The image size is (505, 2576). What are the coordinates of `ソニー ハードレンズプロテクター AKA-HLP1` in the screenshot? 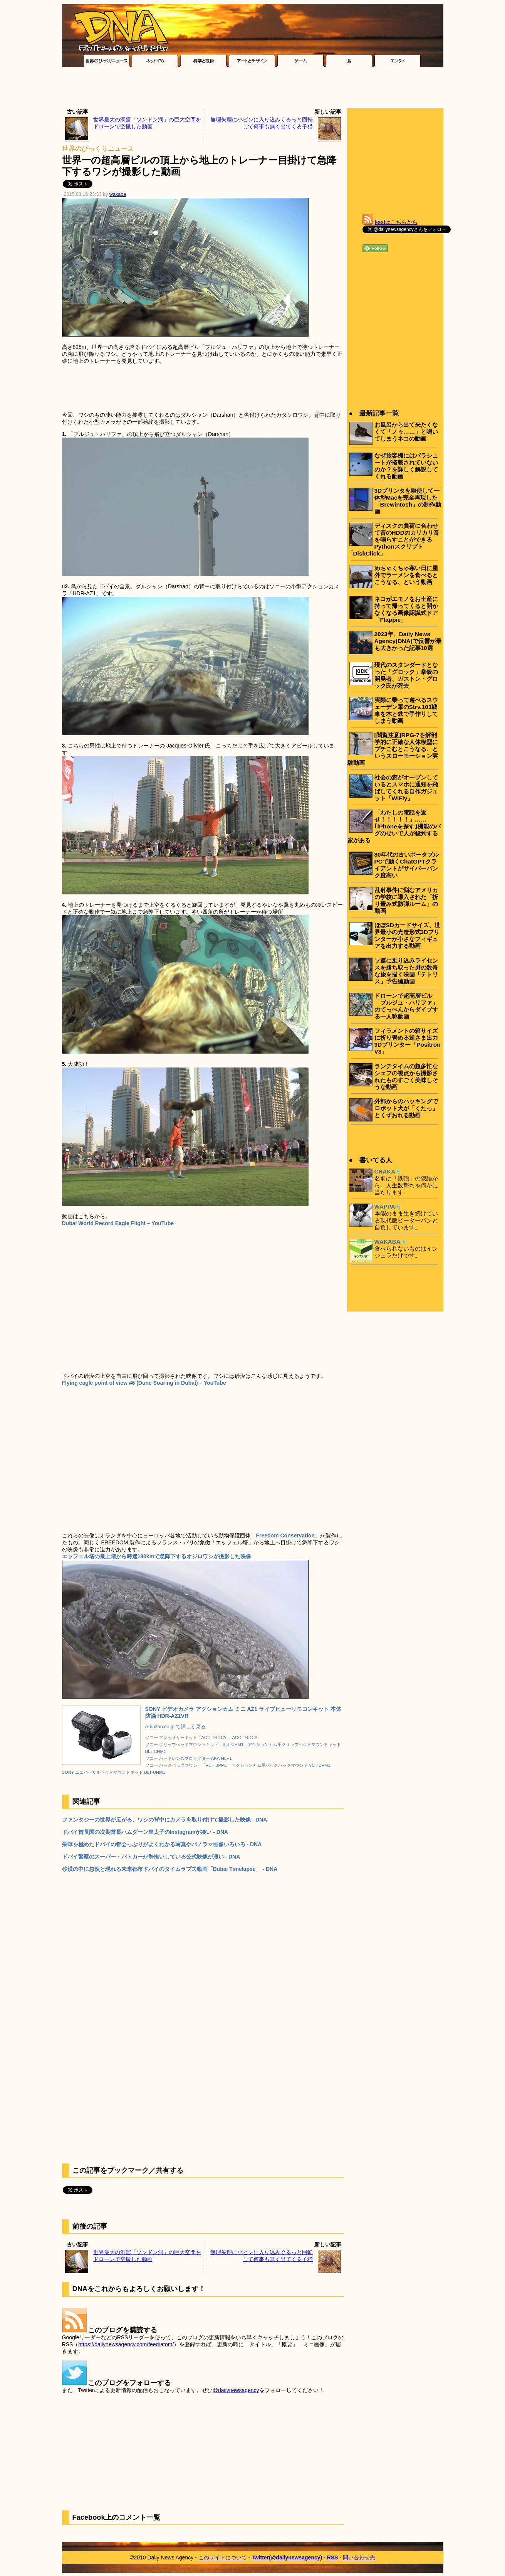 It's located at (188, 1758).